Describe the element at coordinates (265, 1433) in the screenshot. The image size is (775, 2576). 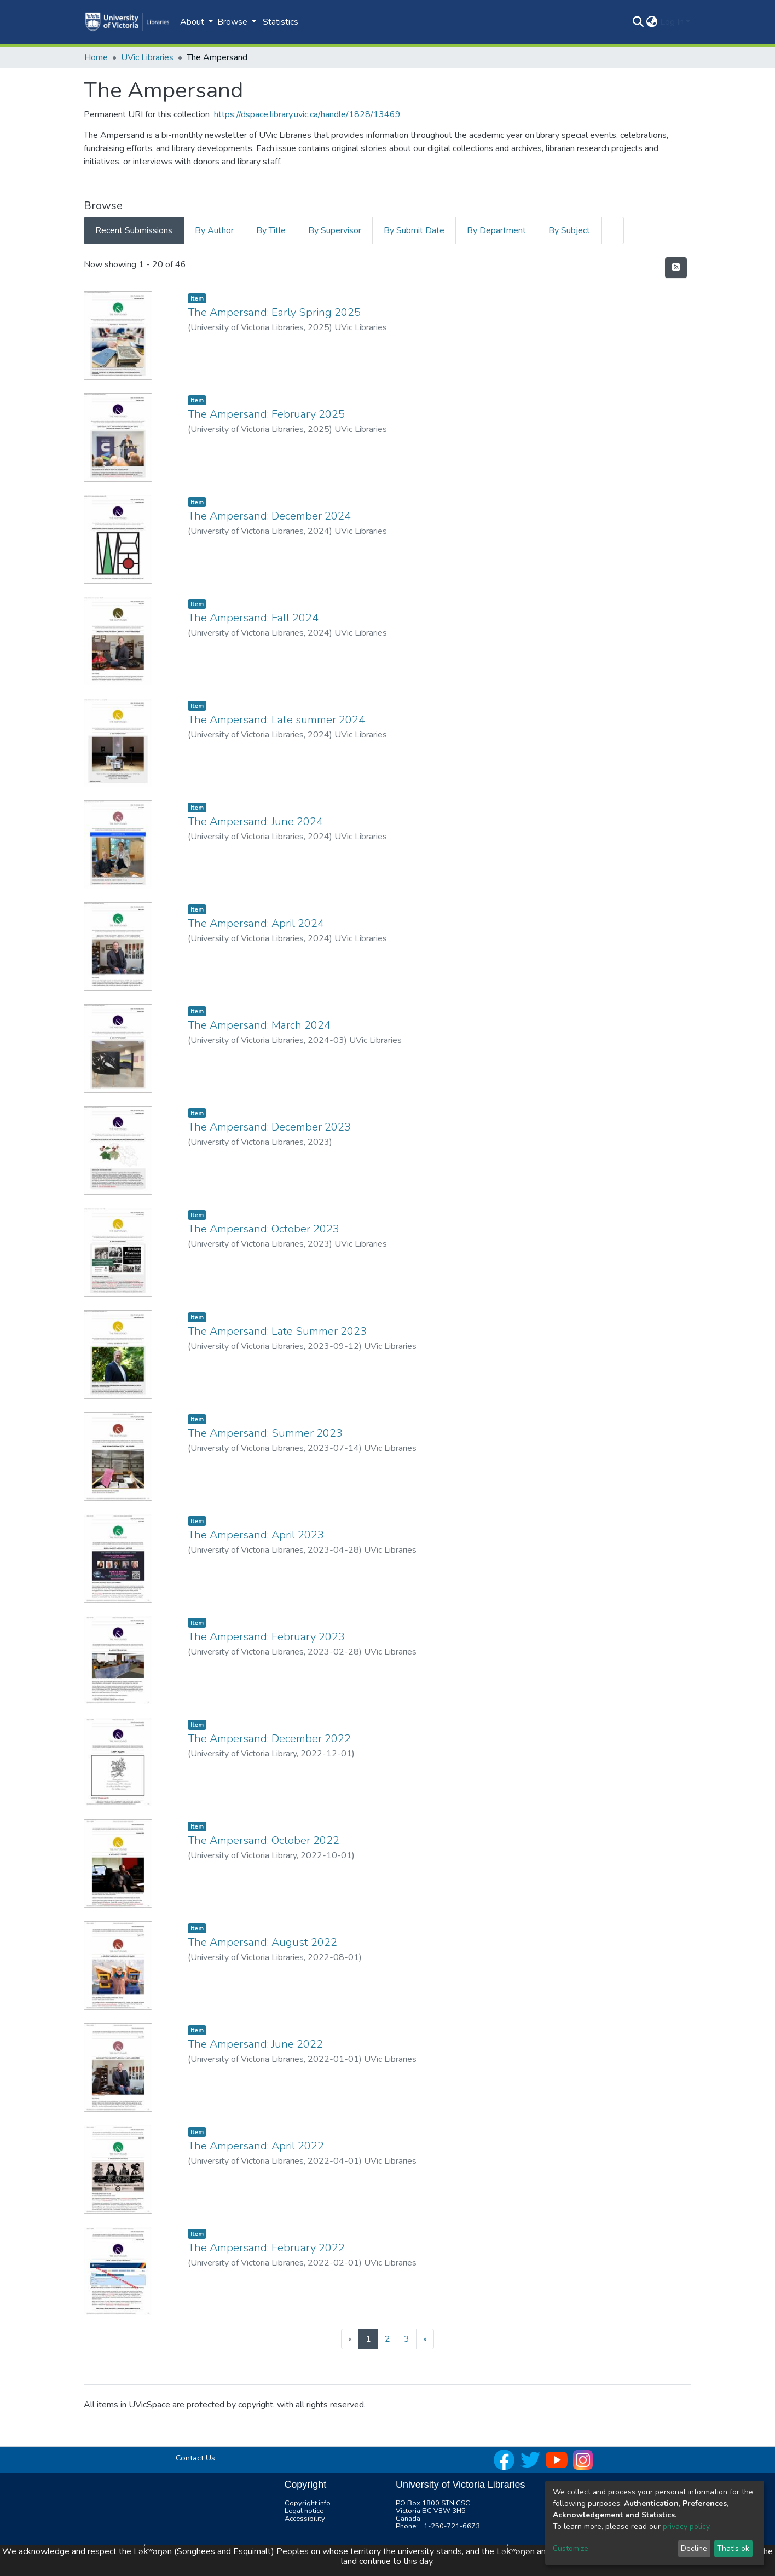
I see `The Ampersand: Summer 2023` at that location.